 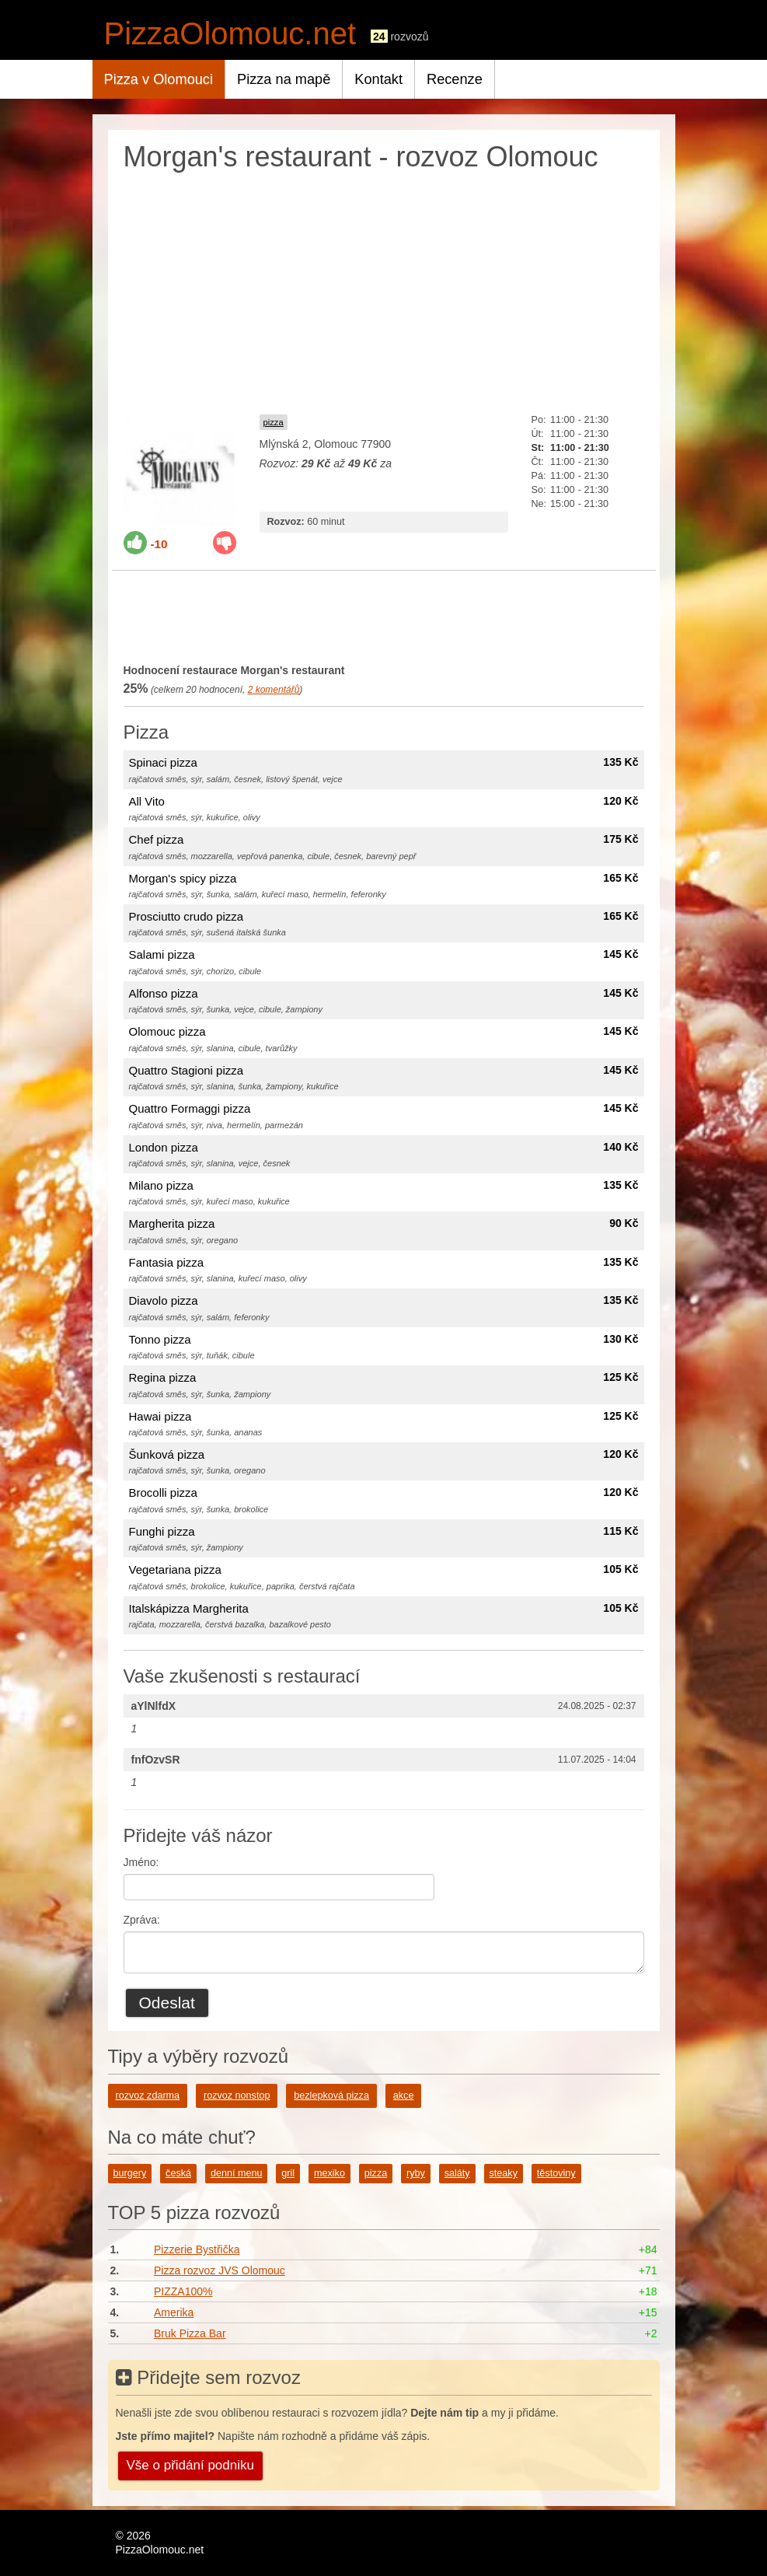 I want to click on Pizza v Olomouci, so click(x=159, y=79).